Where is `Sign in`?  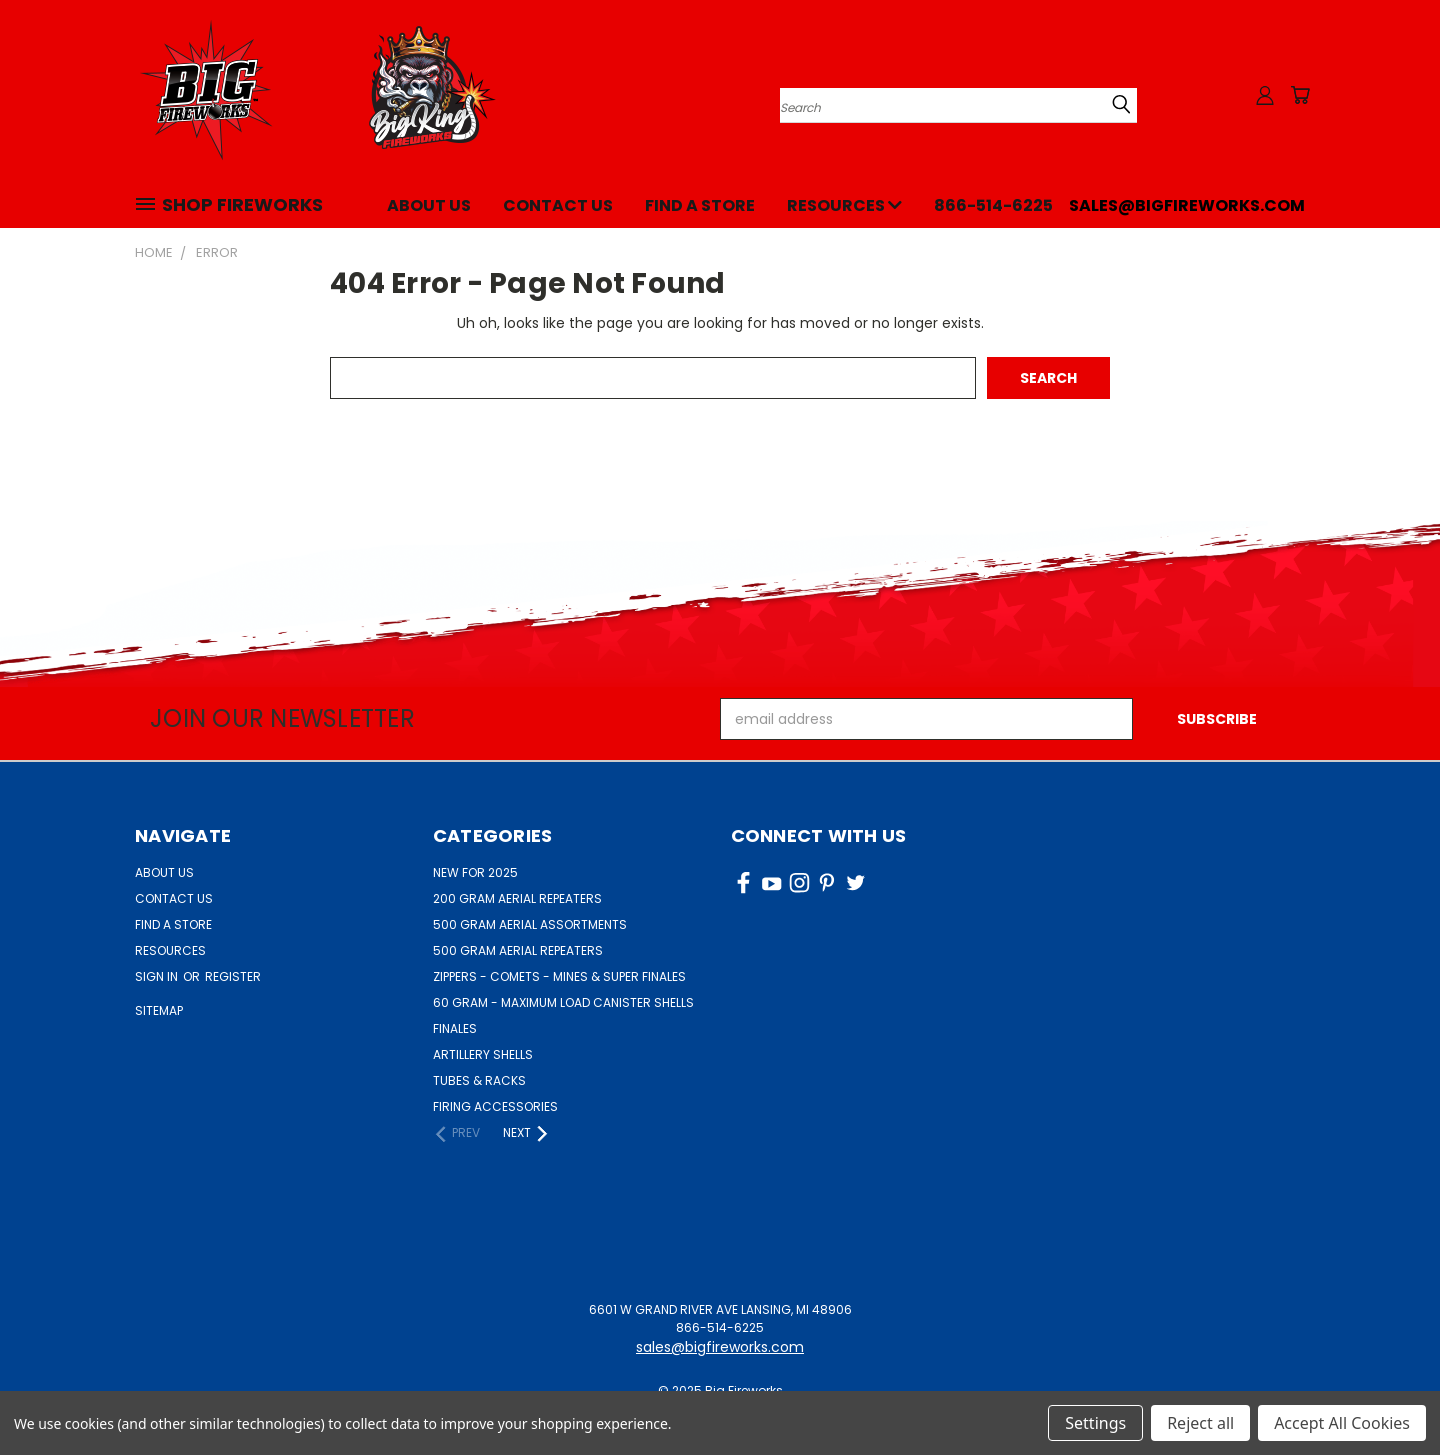
Sign in is located at coordinates (158, 976).